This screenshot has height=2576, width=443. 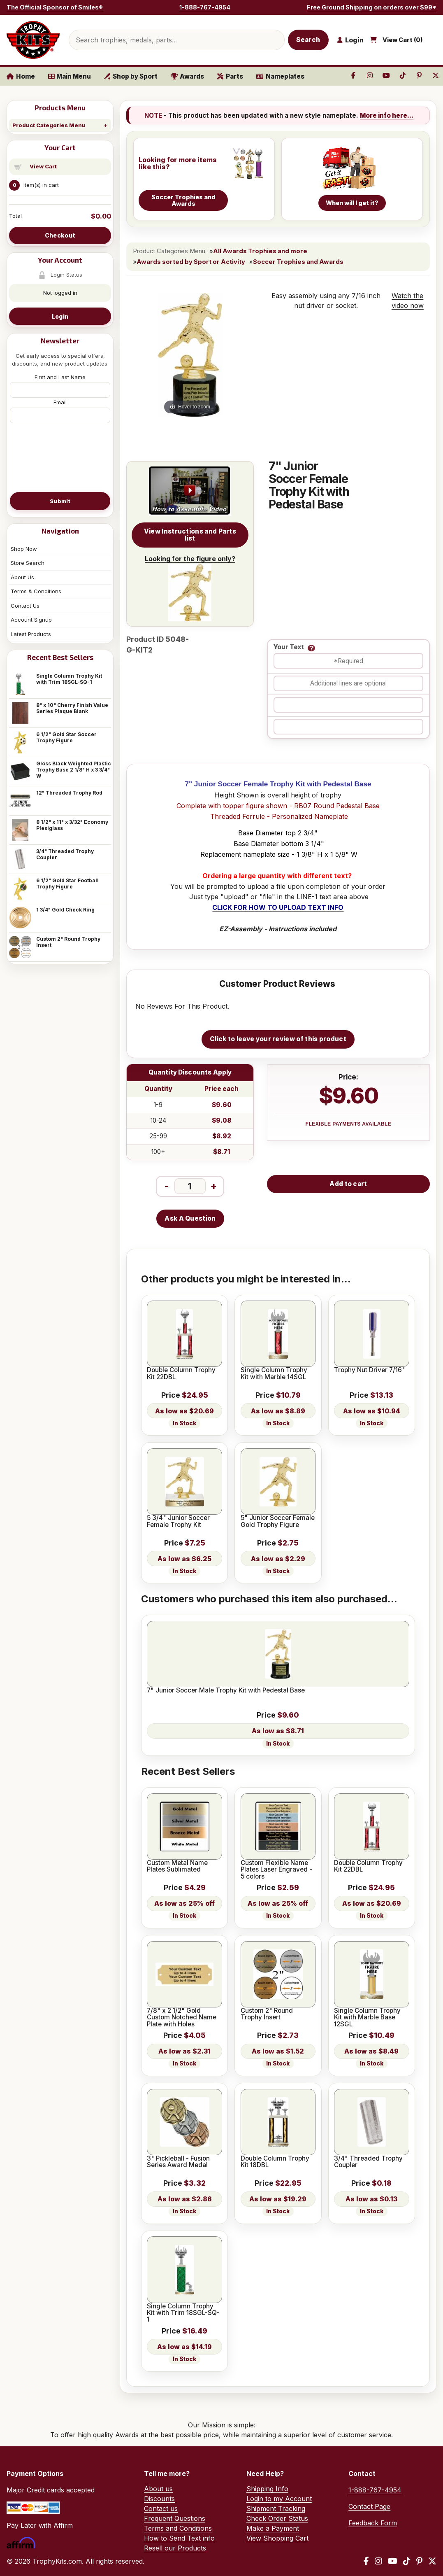 I want to click on Nameplates, so click(x=280, y=76).